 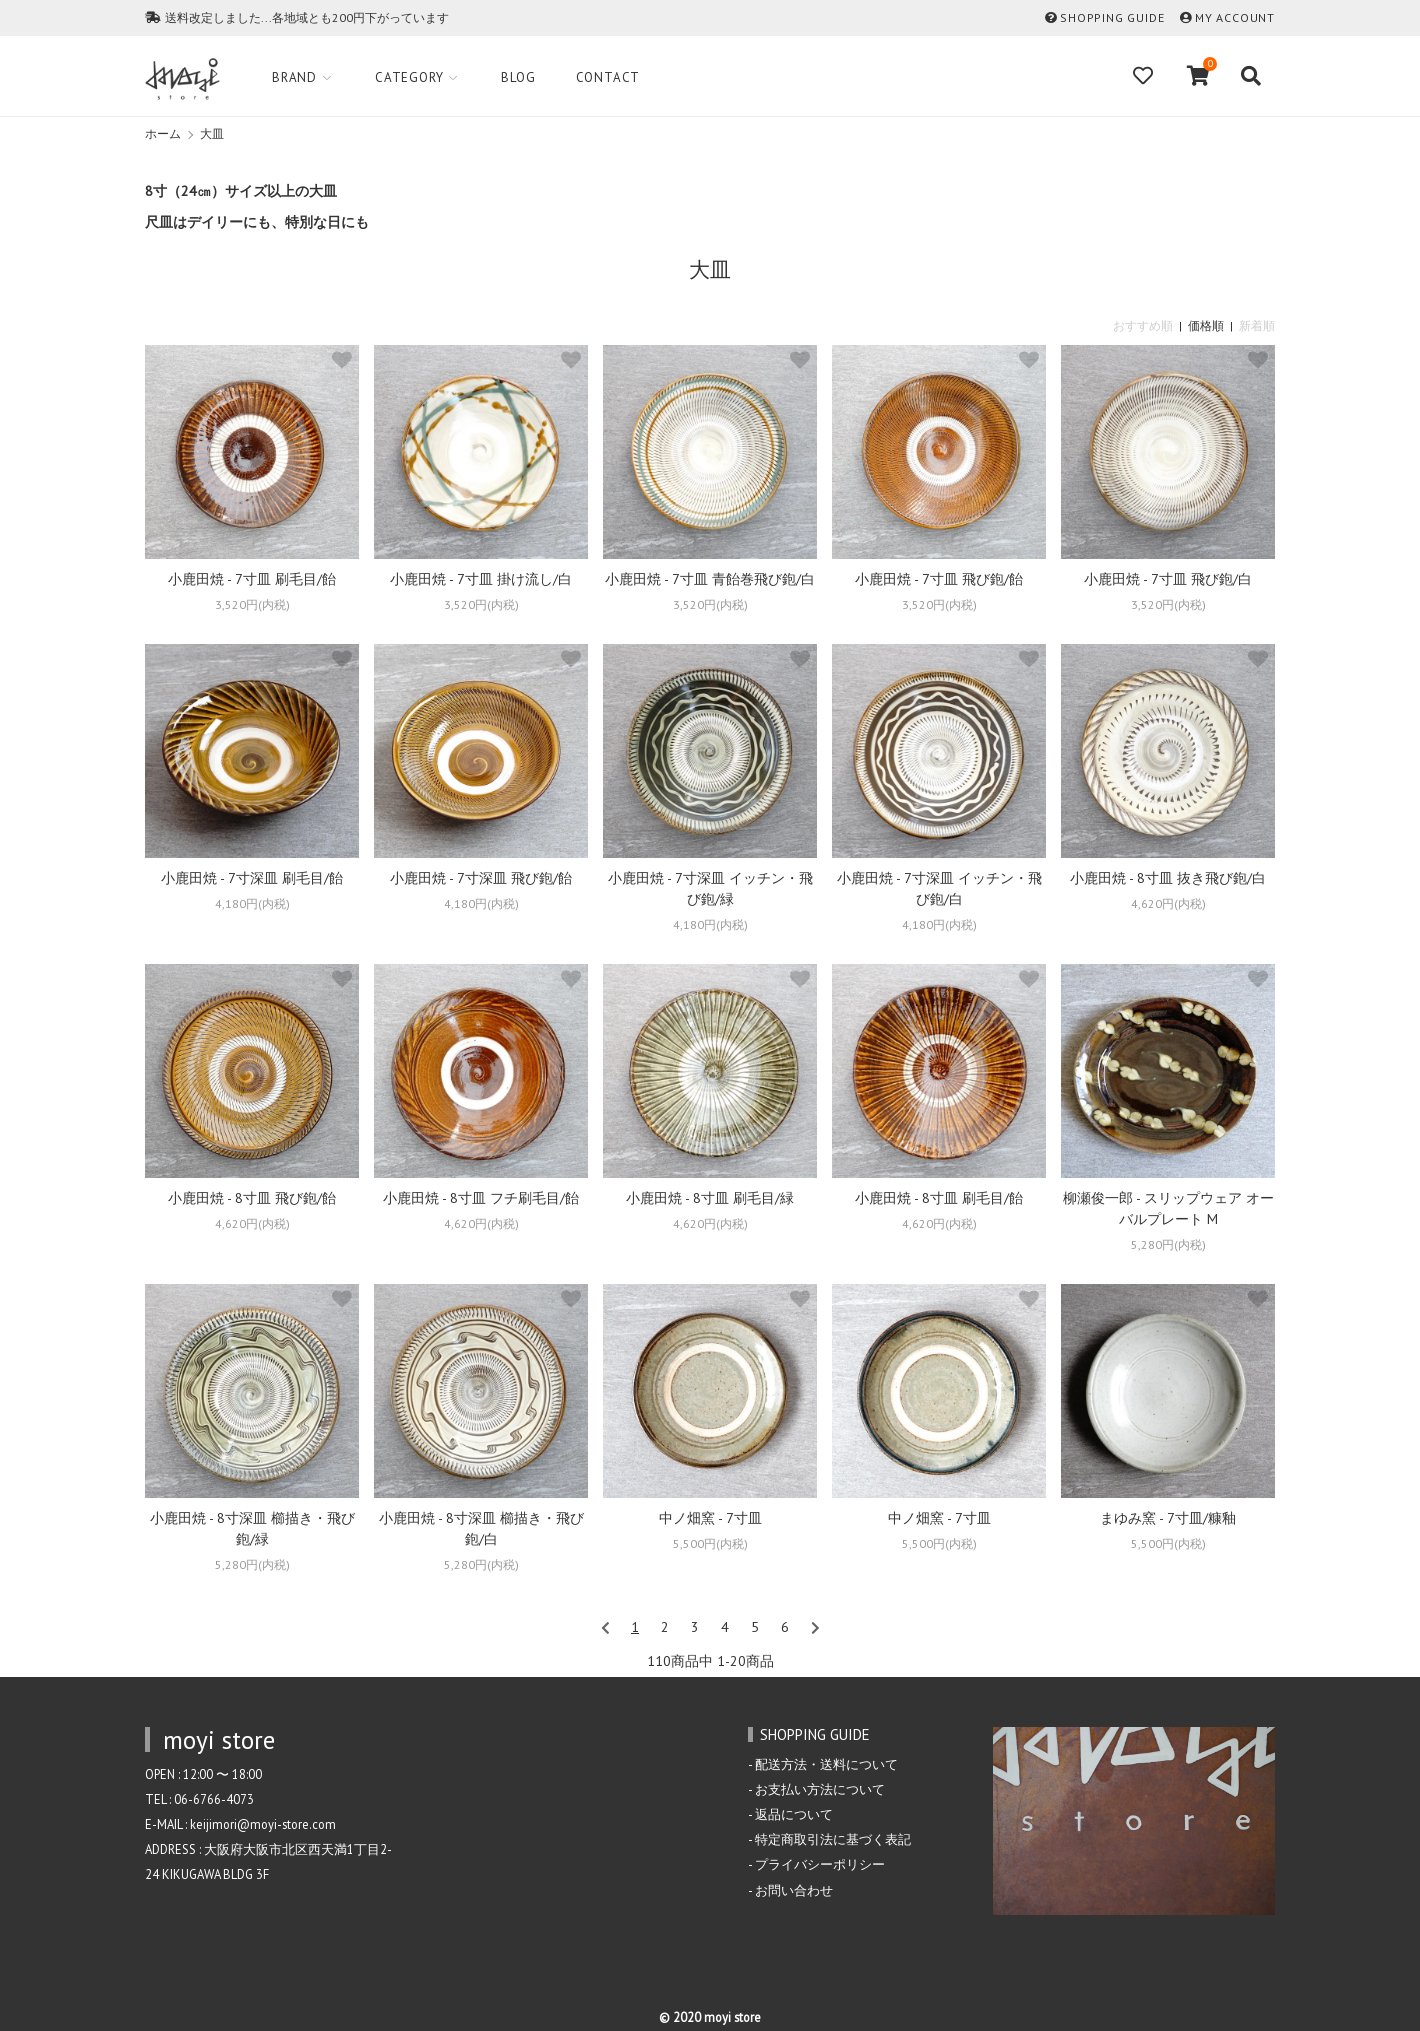 I want to click on 5,500円(内税), so click(x=710, y=1543).